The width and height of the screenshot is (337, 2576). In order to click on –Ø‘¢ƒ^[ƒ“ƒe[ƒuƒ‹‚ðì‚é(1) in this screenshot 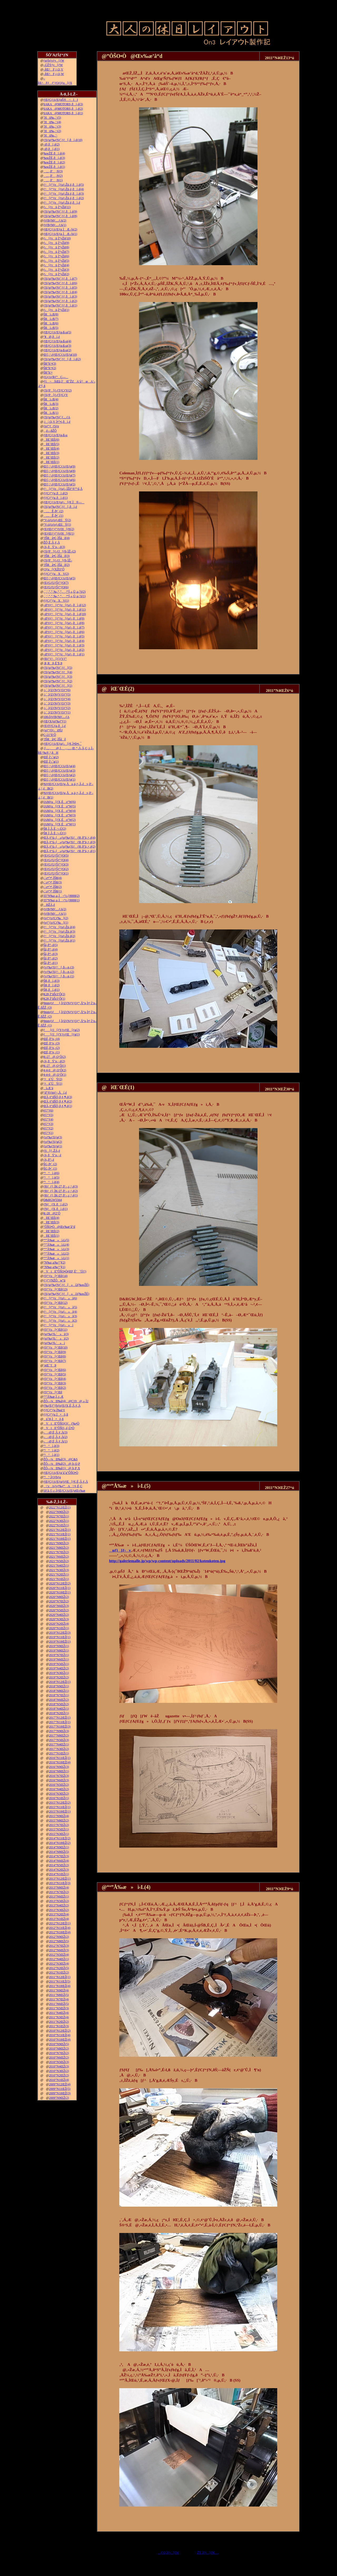, I will do `click(64, 654)`.